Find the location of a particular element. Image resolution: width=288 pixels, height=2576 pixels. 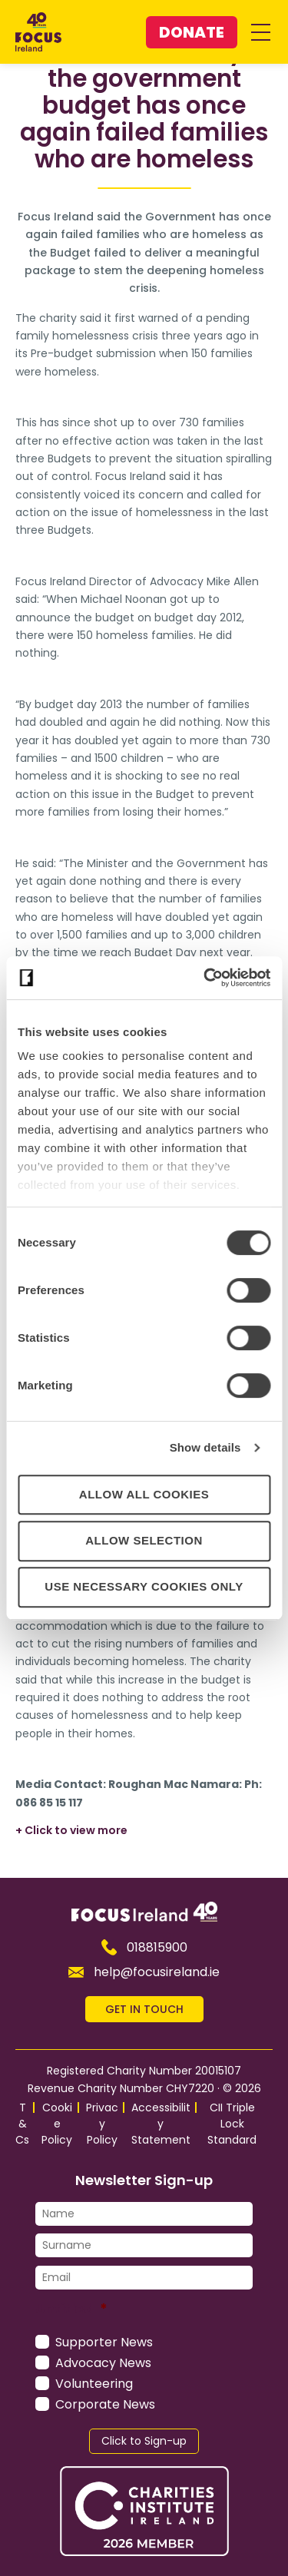

help@focusireland.ie is located at coordinates (144, 1972).